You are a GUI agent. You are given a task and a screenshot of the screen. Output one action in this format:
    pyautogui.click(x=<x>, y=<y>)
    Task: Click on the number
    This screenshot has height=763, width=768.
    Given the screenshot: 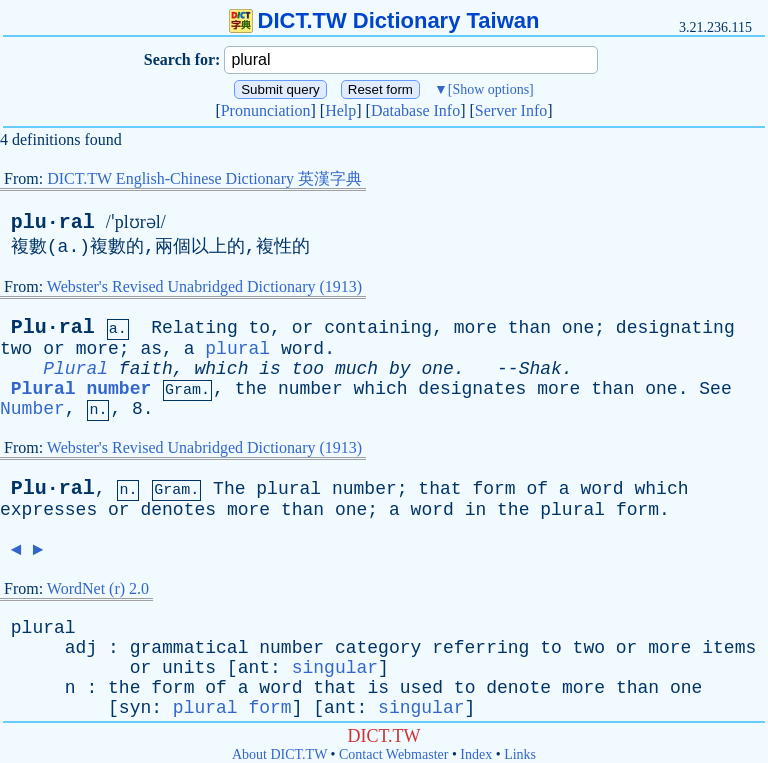 What is the action you would take?
    pyautogui.click(x=310, y=389)
    